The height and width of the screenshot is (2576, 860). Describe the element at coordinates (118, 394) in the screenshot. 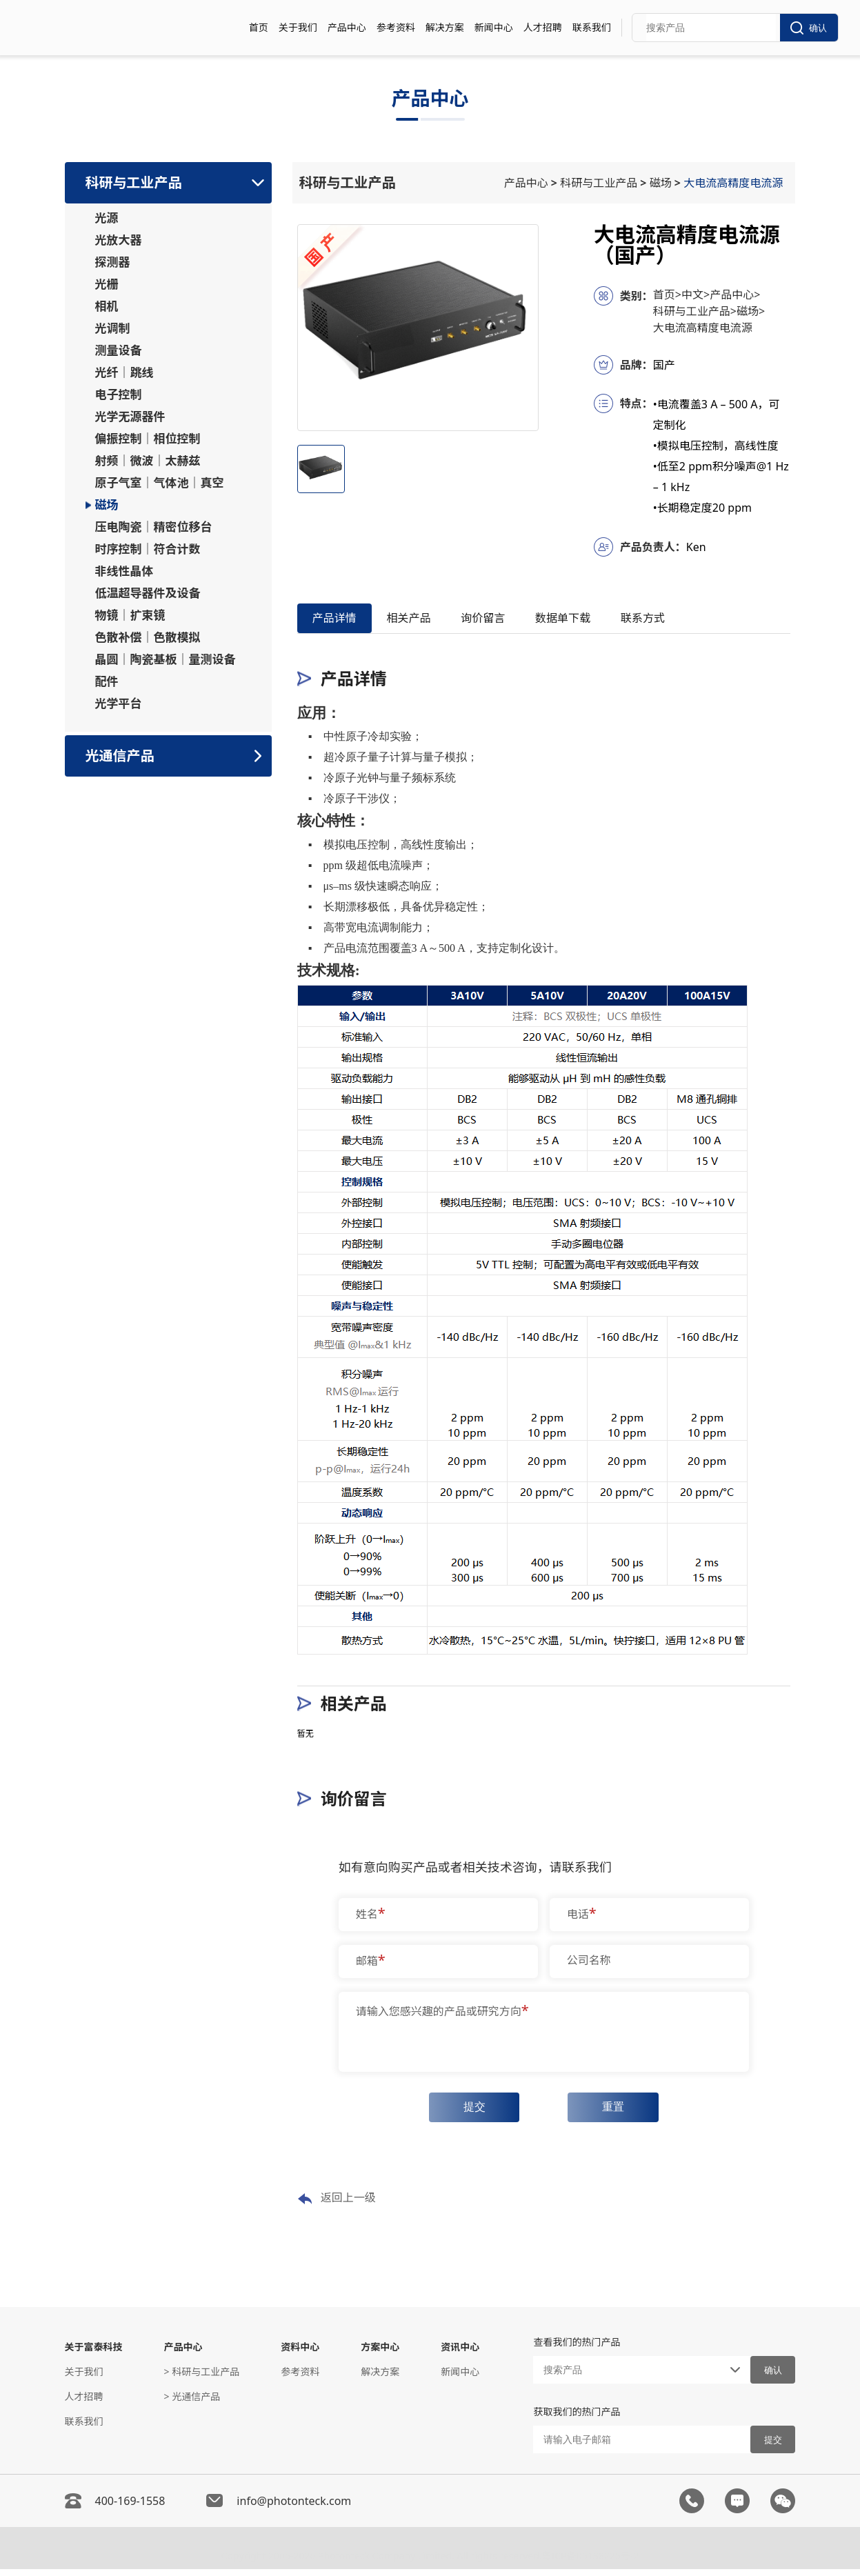

I see `电子控制` at that location.